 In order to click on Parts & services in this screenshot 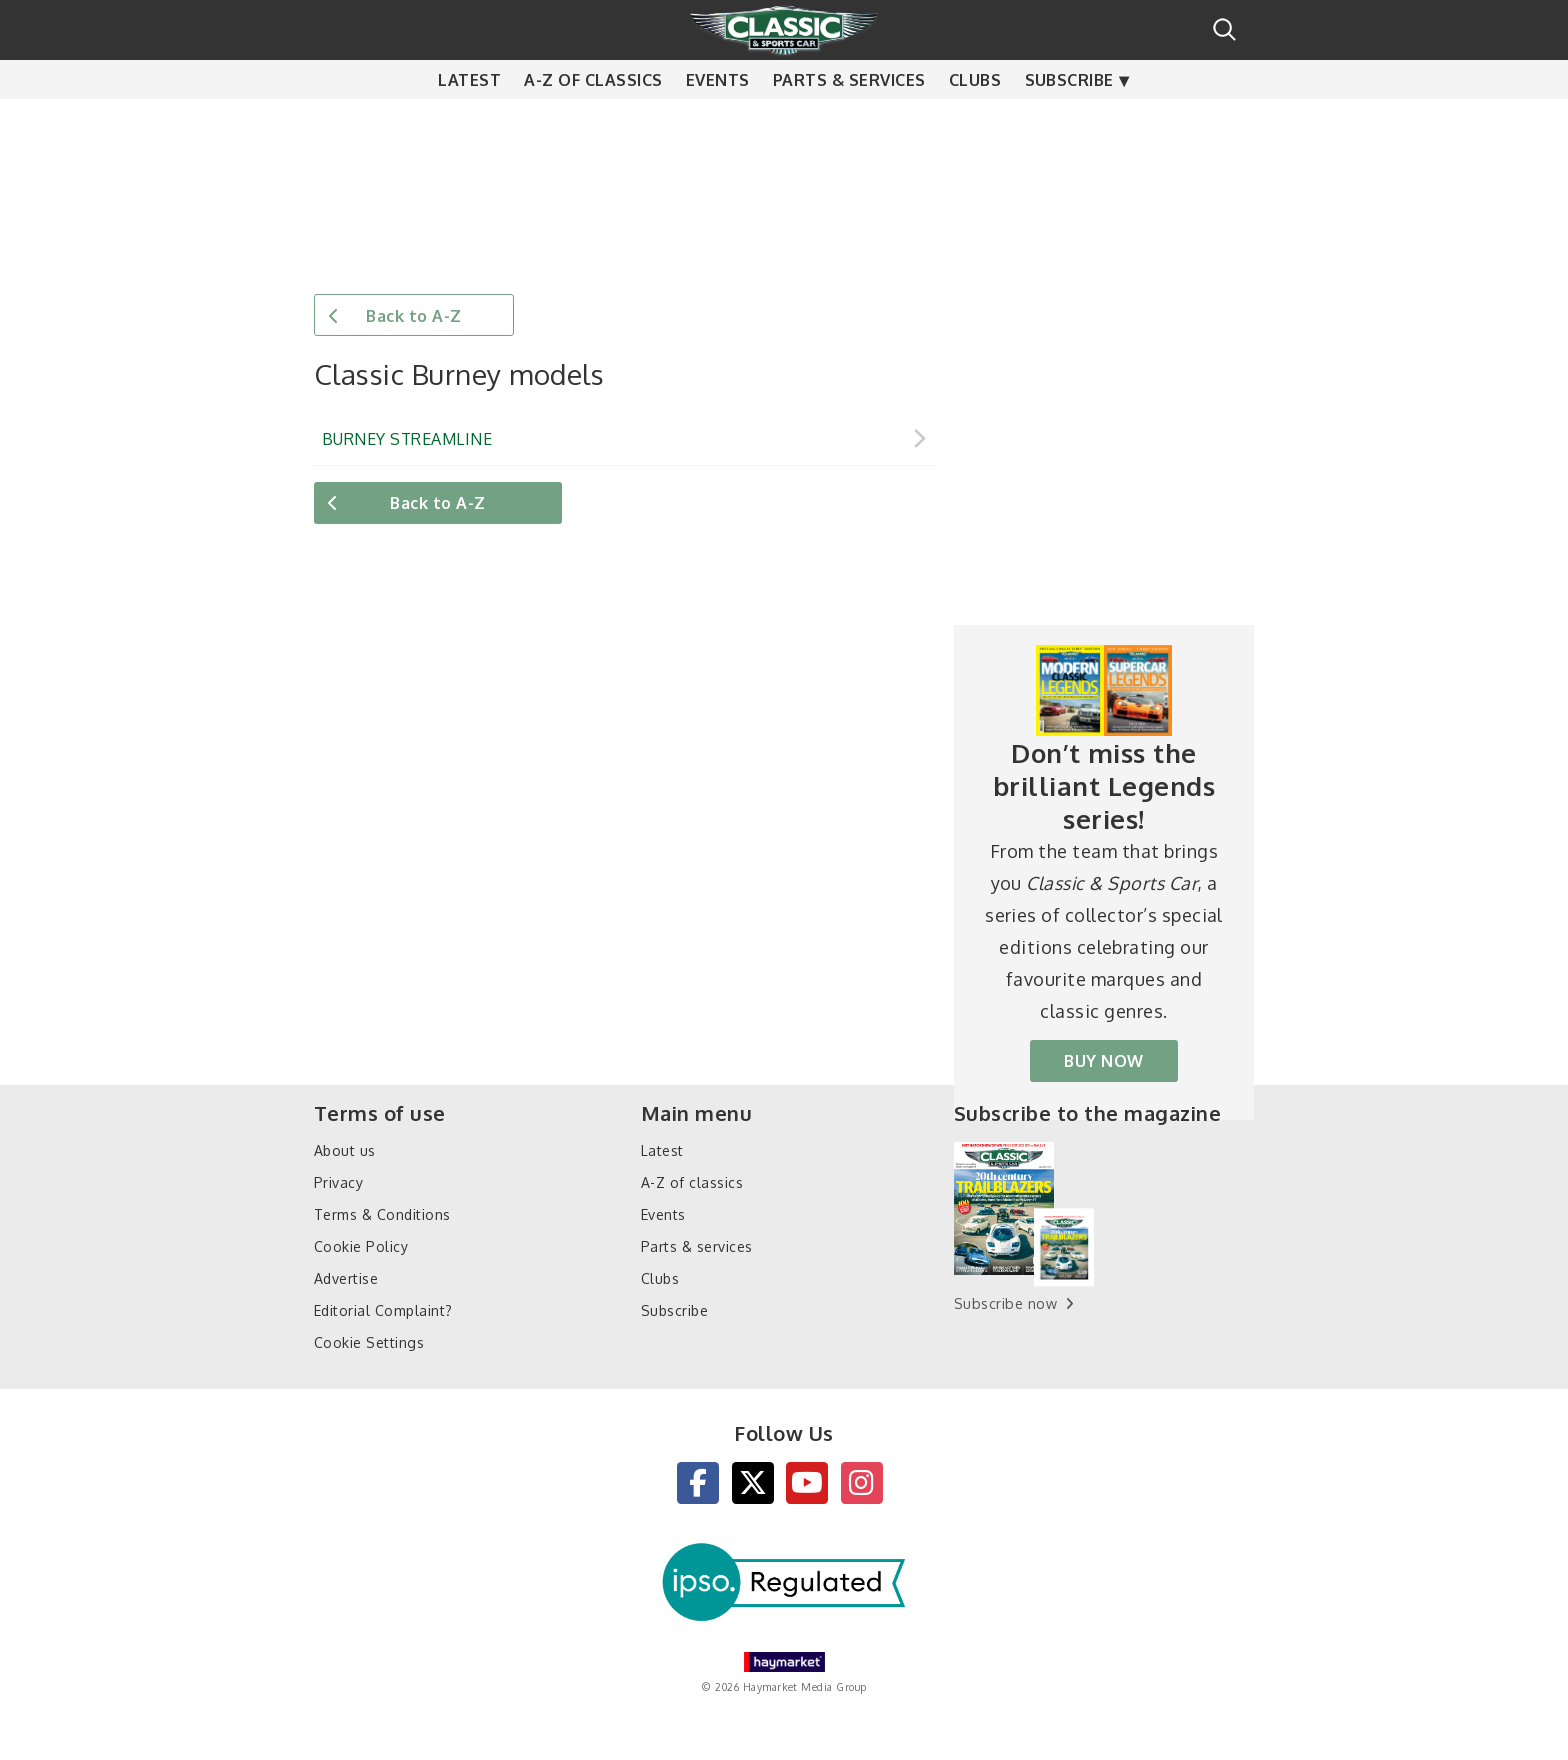, I will do `click(849, 120)`.